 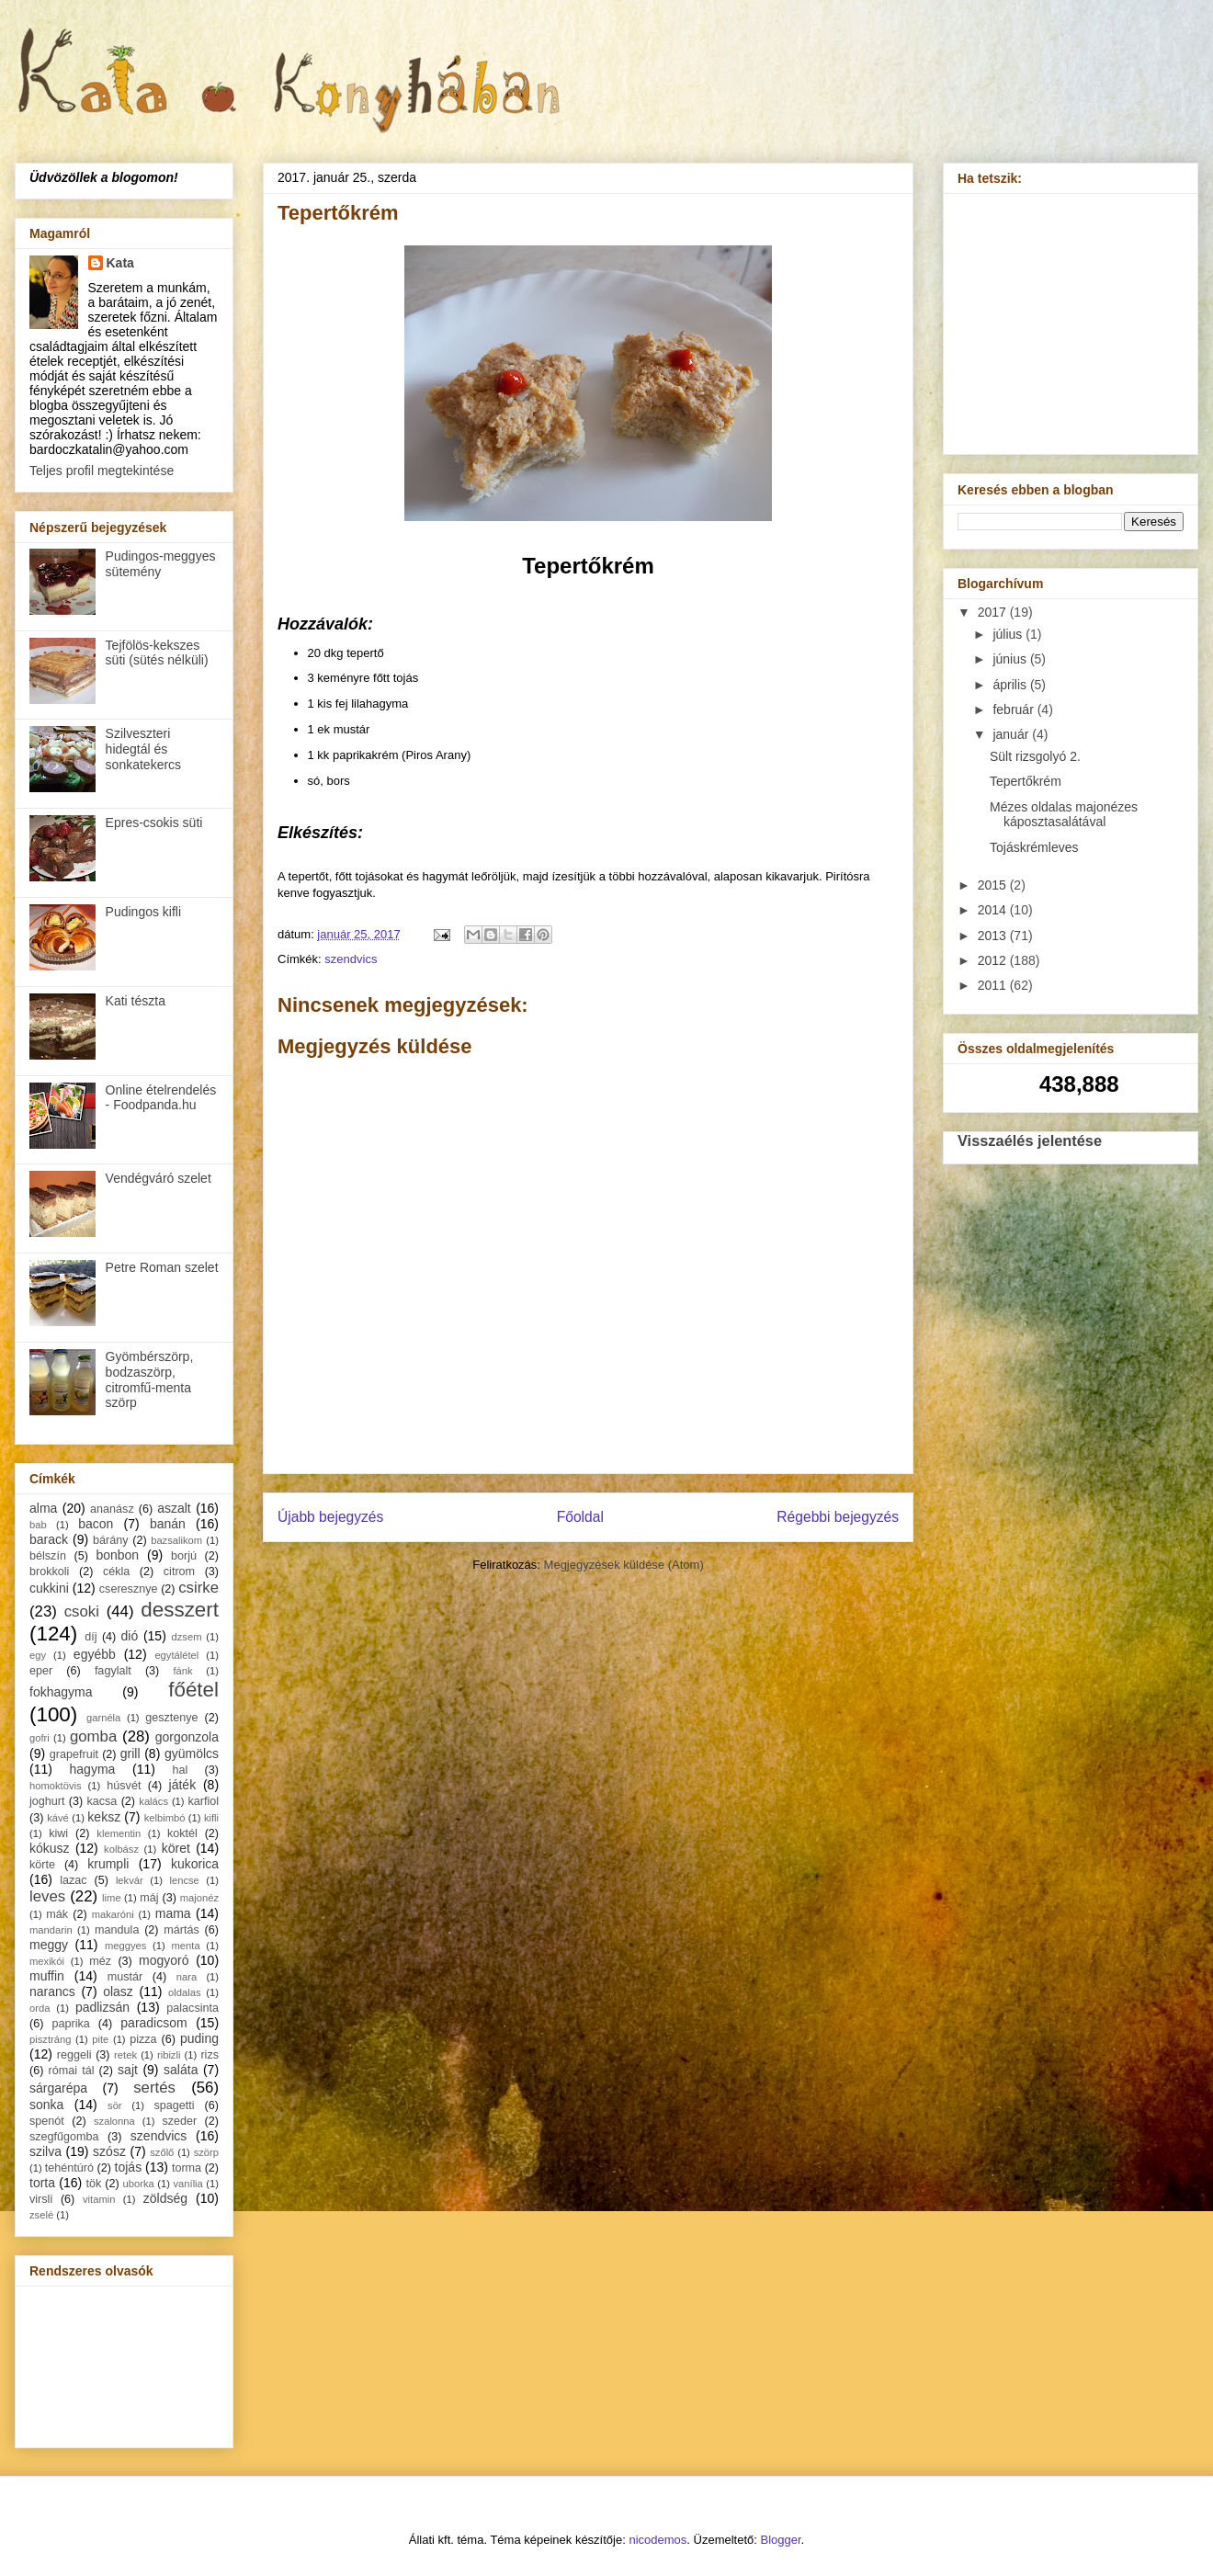 What do you see at coordinates (144, 911) in the screenshot?
I see `Pudingos kifli` at bounding box center [144, 911].